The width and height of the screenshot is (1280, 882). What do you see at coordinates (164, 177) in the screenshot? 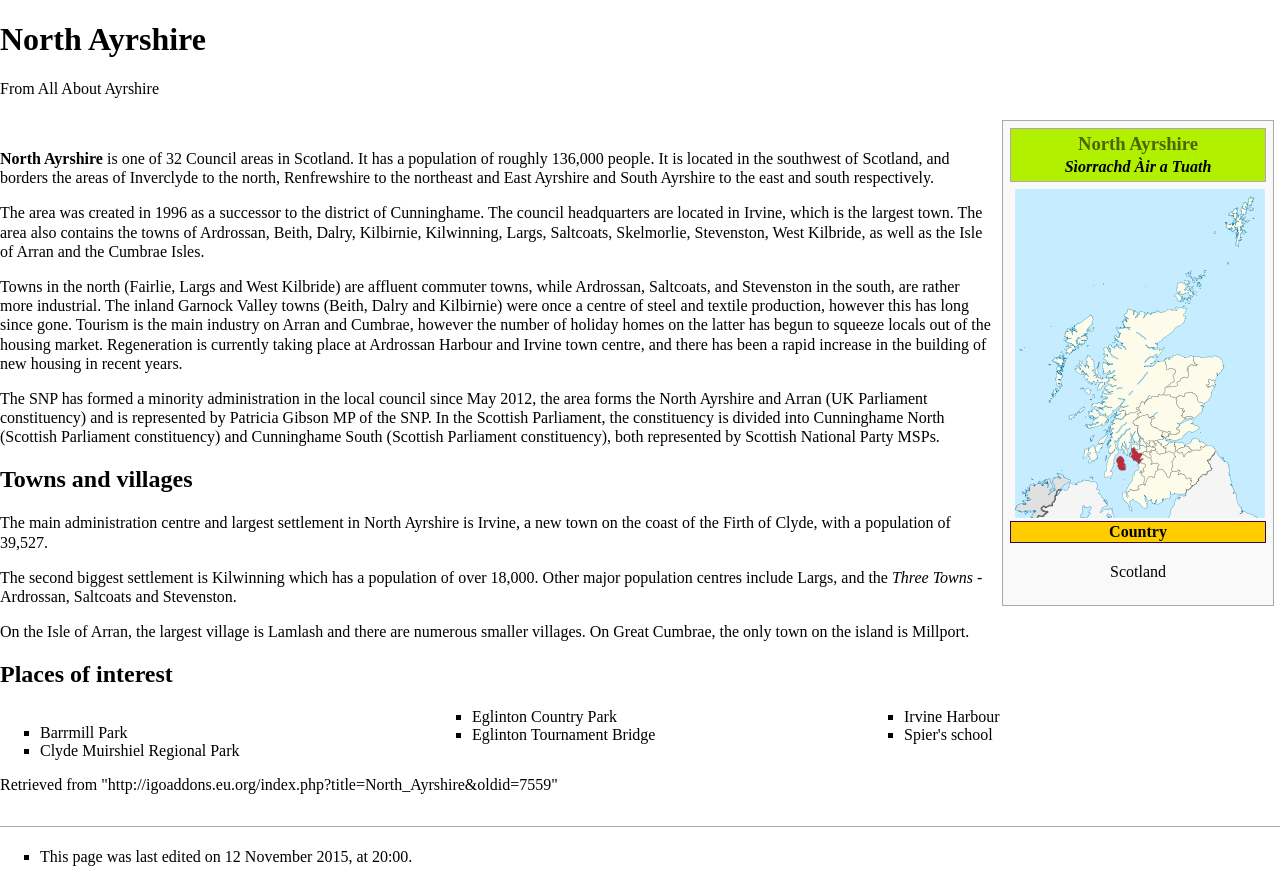
I see `Inverclyde` at bounding box center [164, 177].